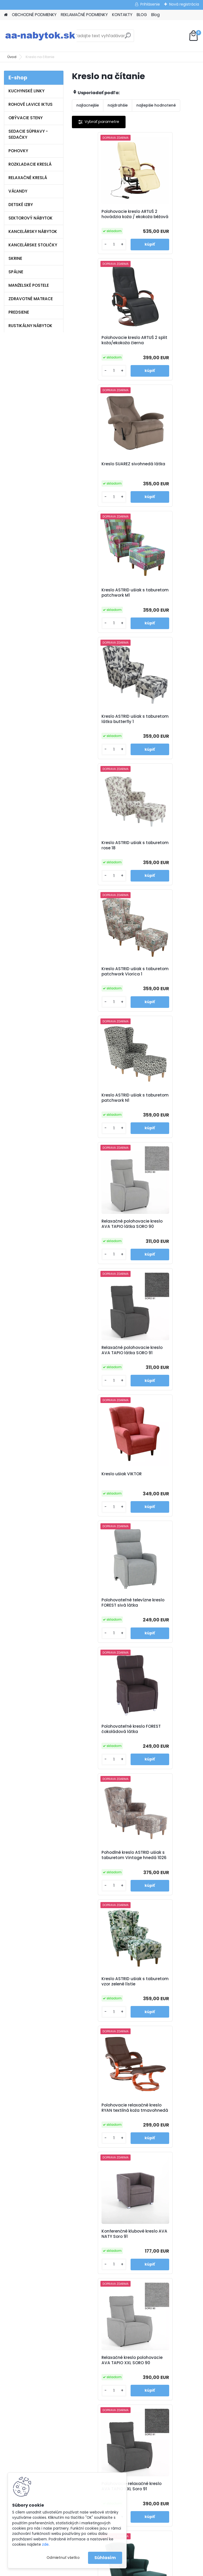 This screenshot has height=2576, width=203. What do you see at coordinates (15, 272) in the screenshot?
I see `SPÁLNE` at bounding box center [15, 272].